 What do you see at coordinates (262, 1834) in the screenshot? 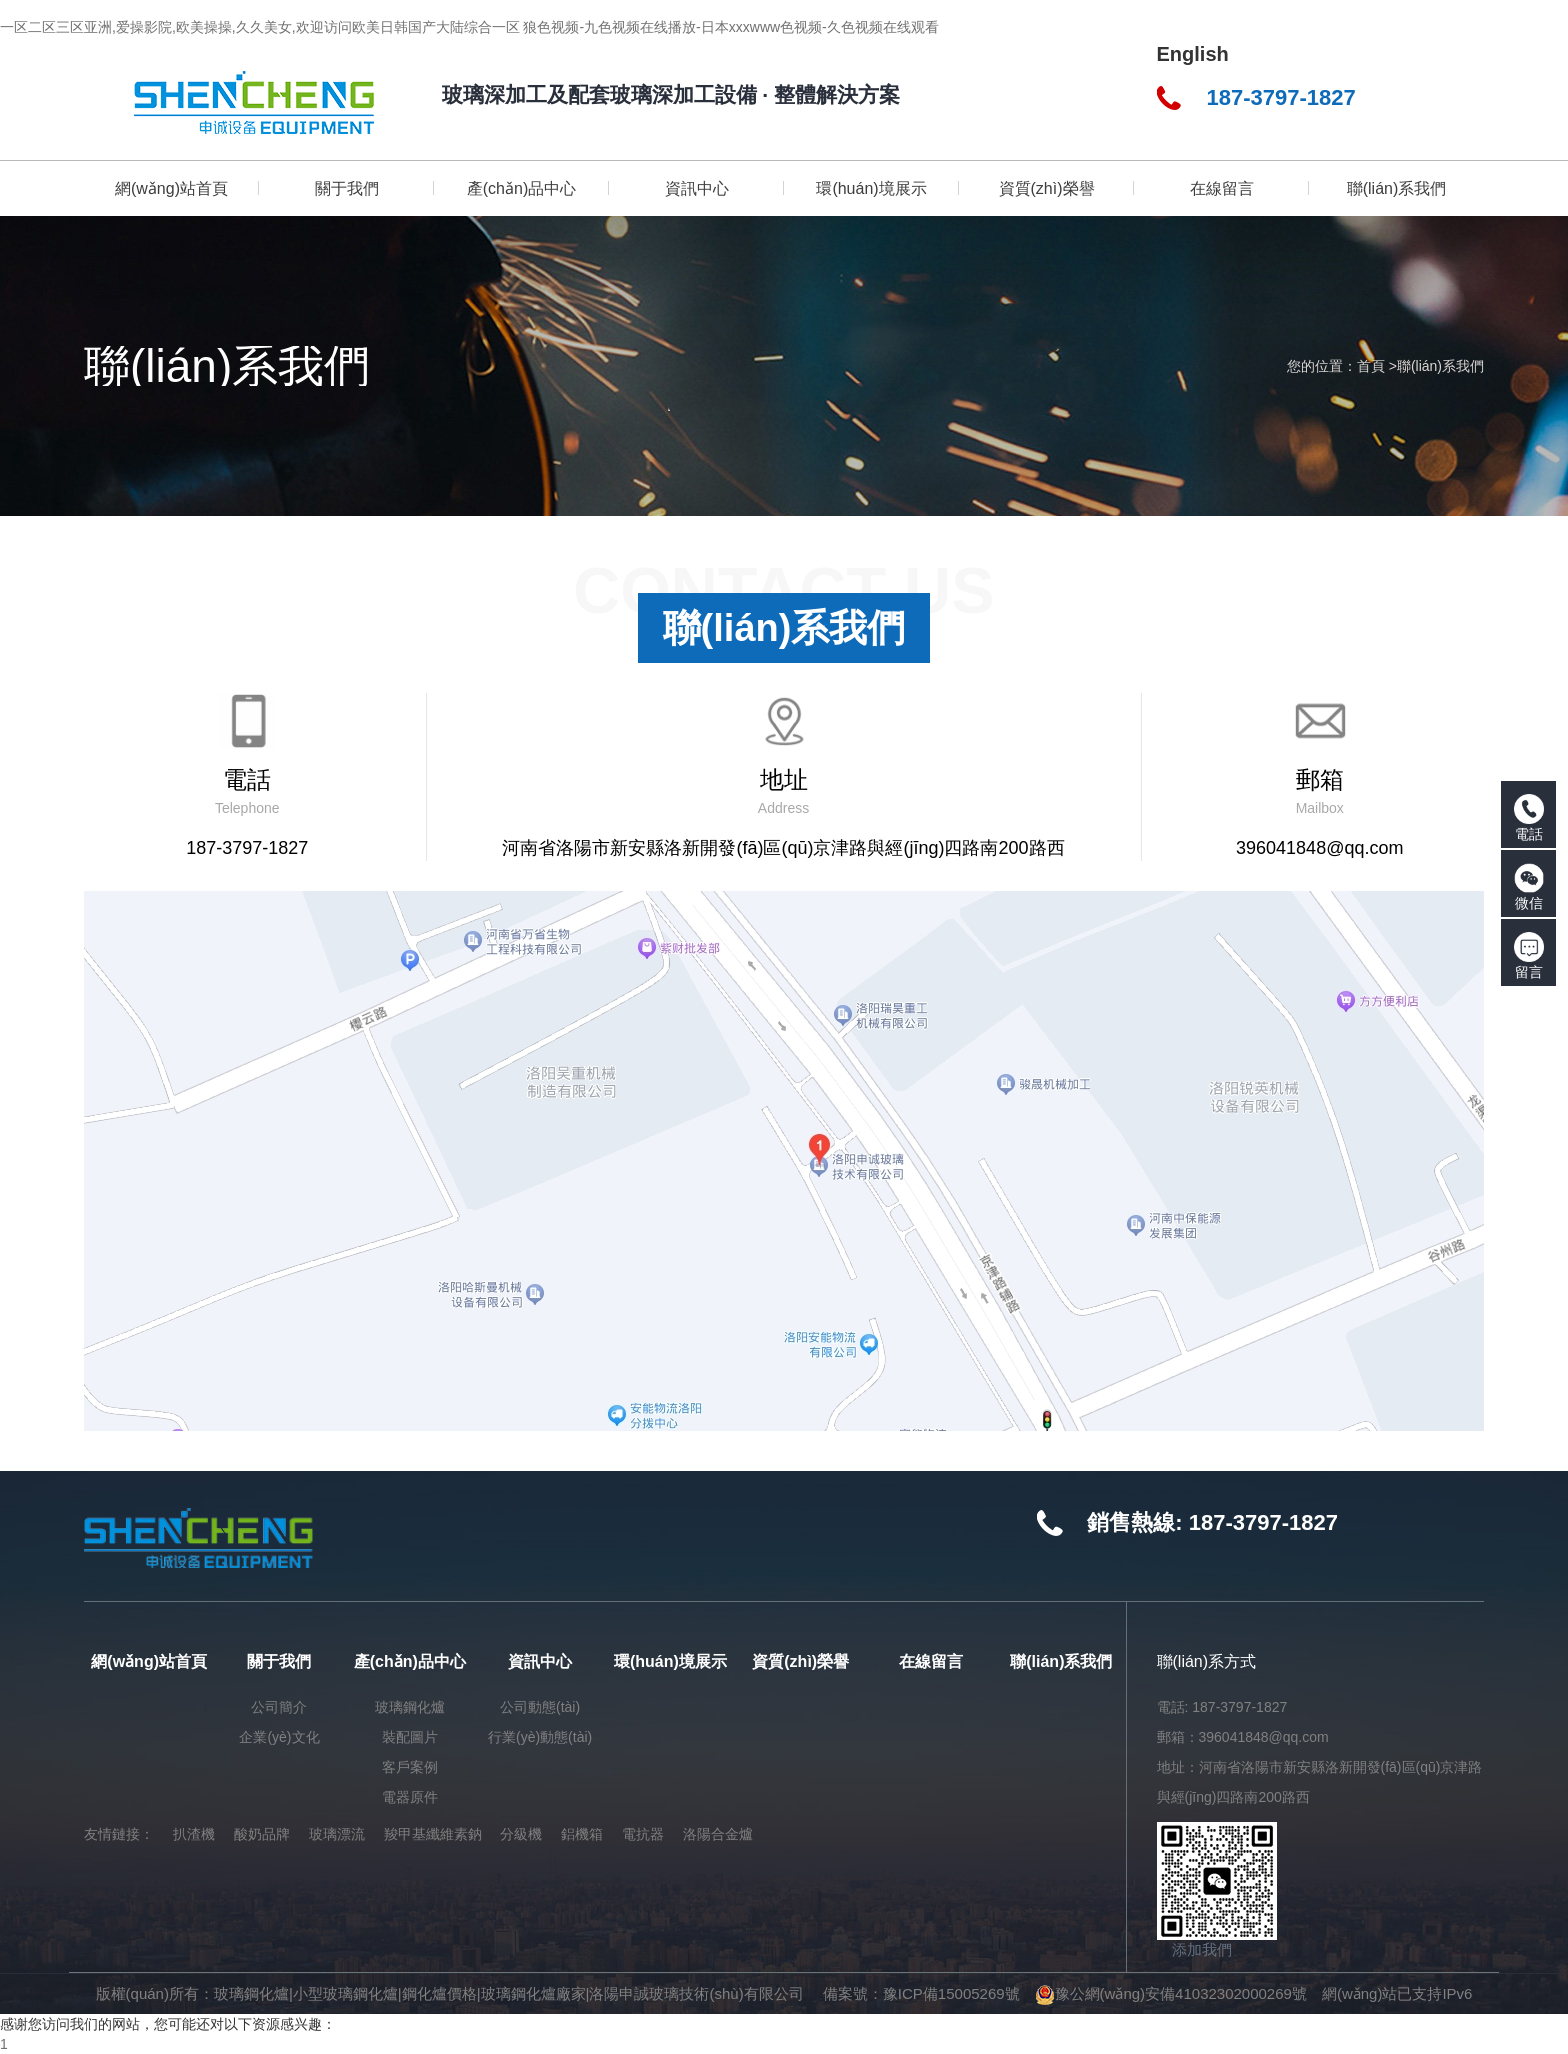
I see `酸奶品牌` at bounding box center [262, 1834].